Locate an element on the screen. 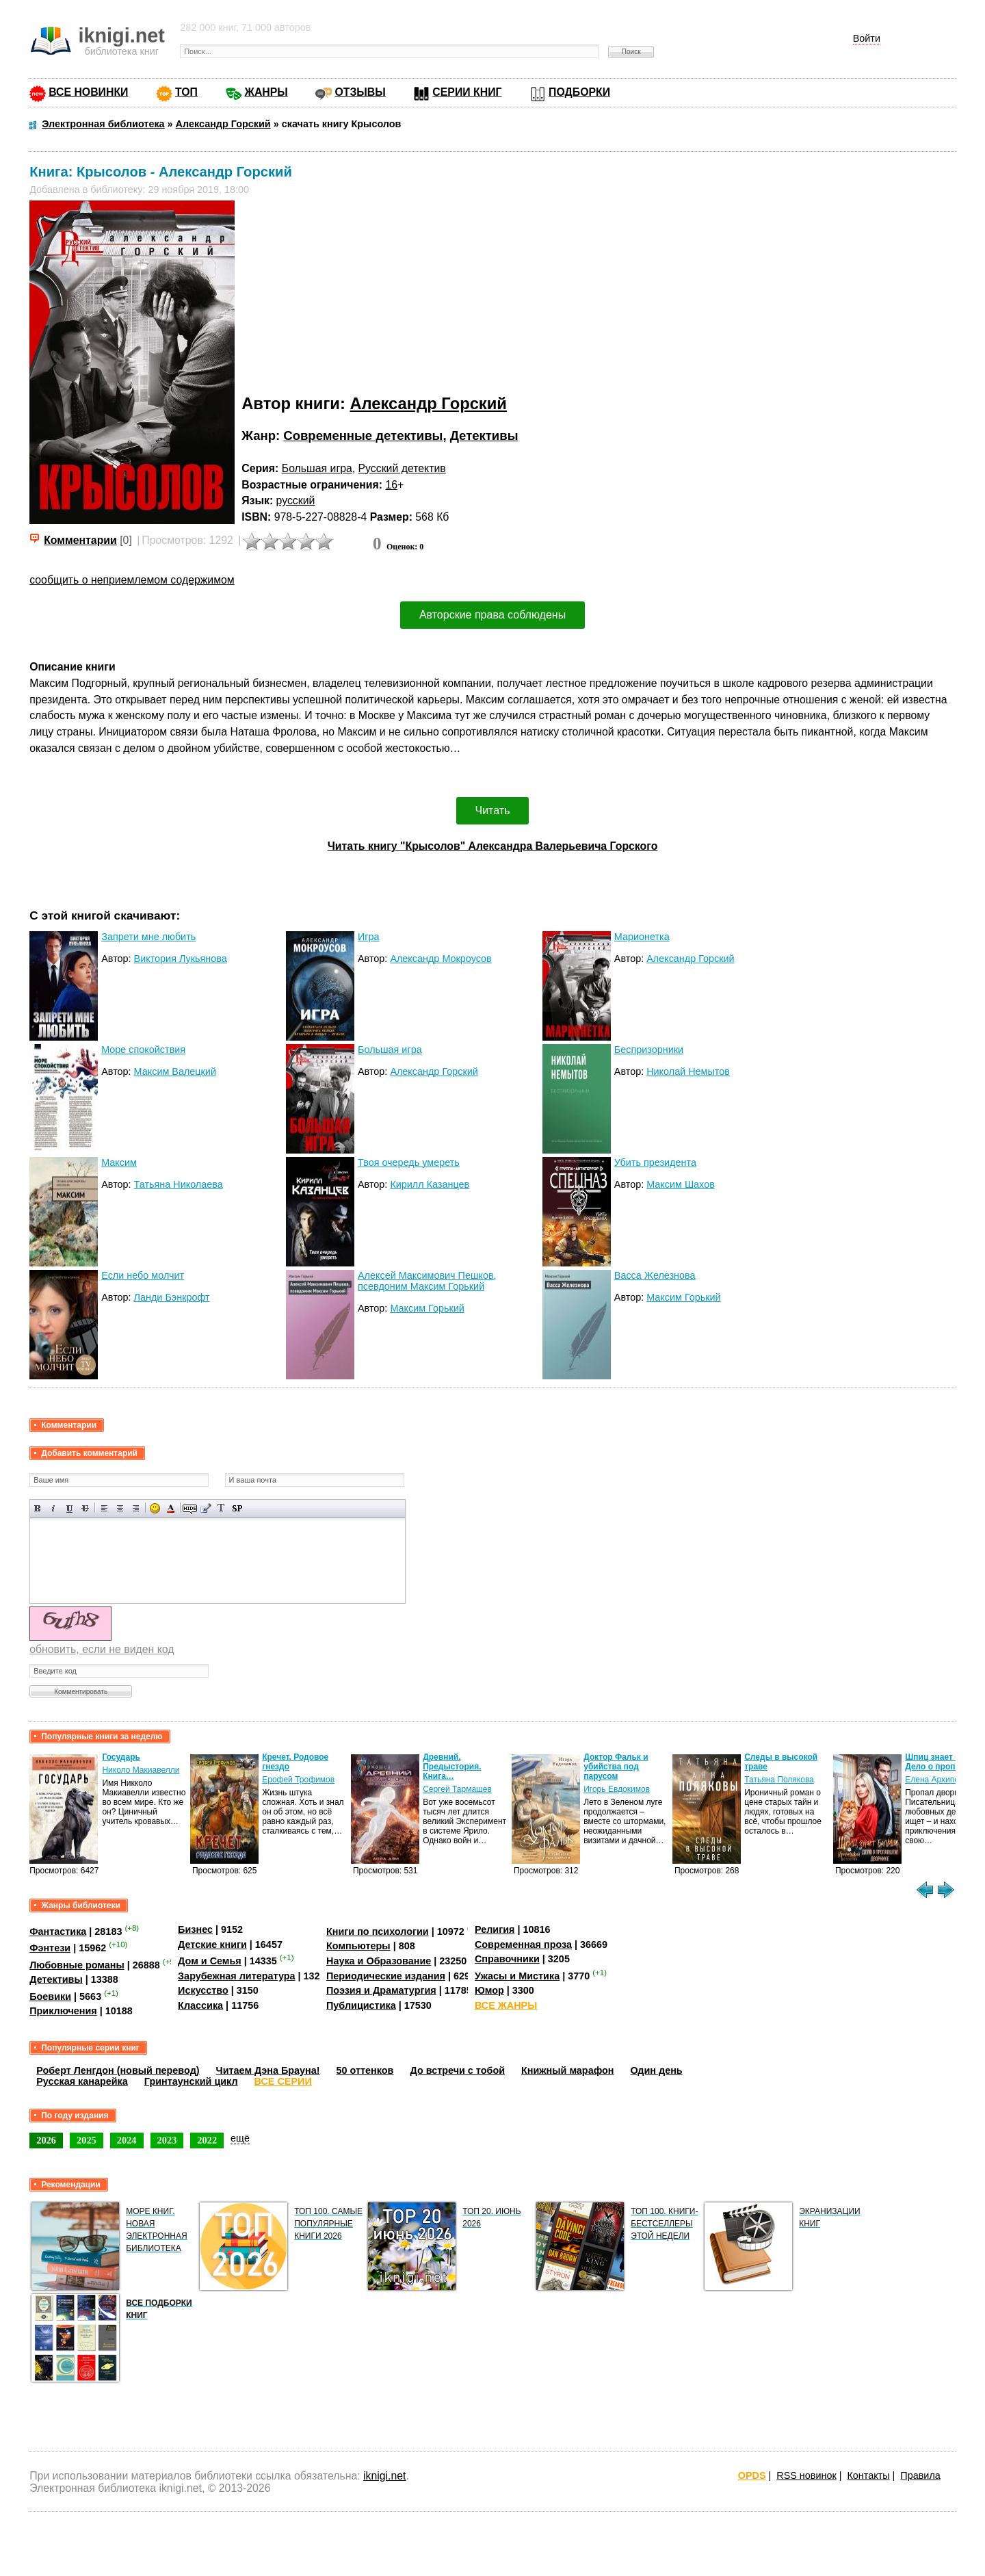 The width and height of the screenshot is (985, 2576). Один день is located at coordinates (657, 2070).